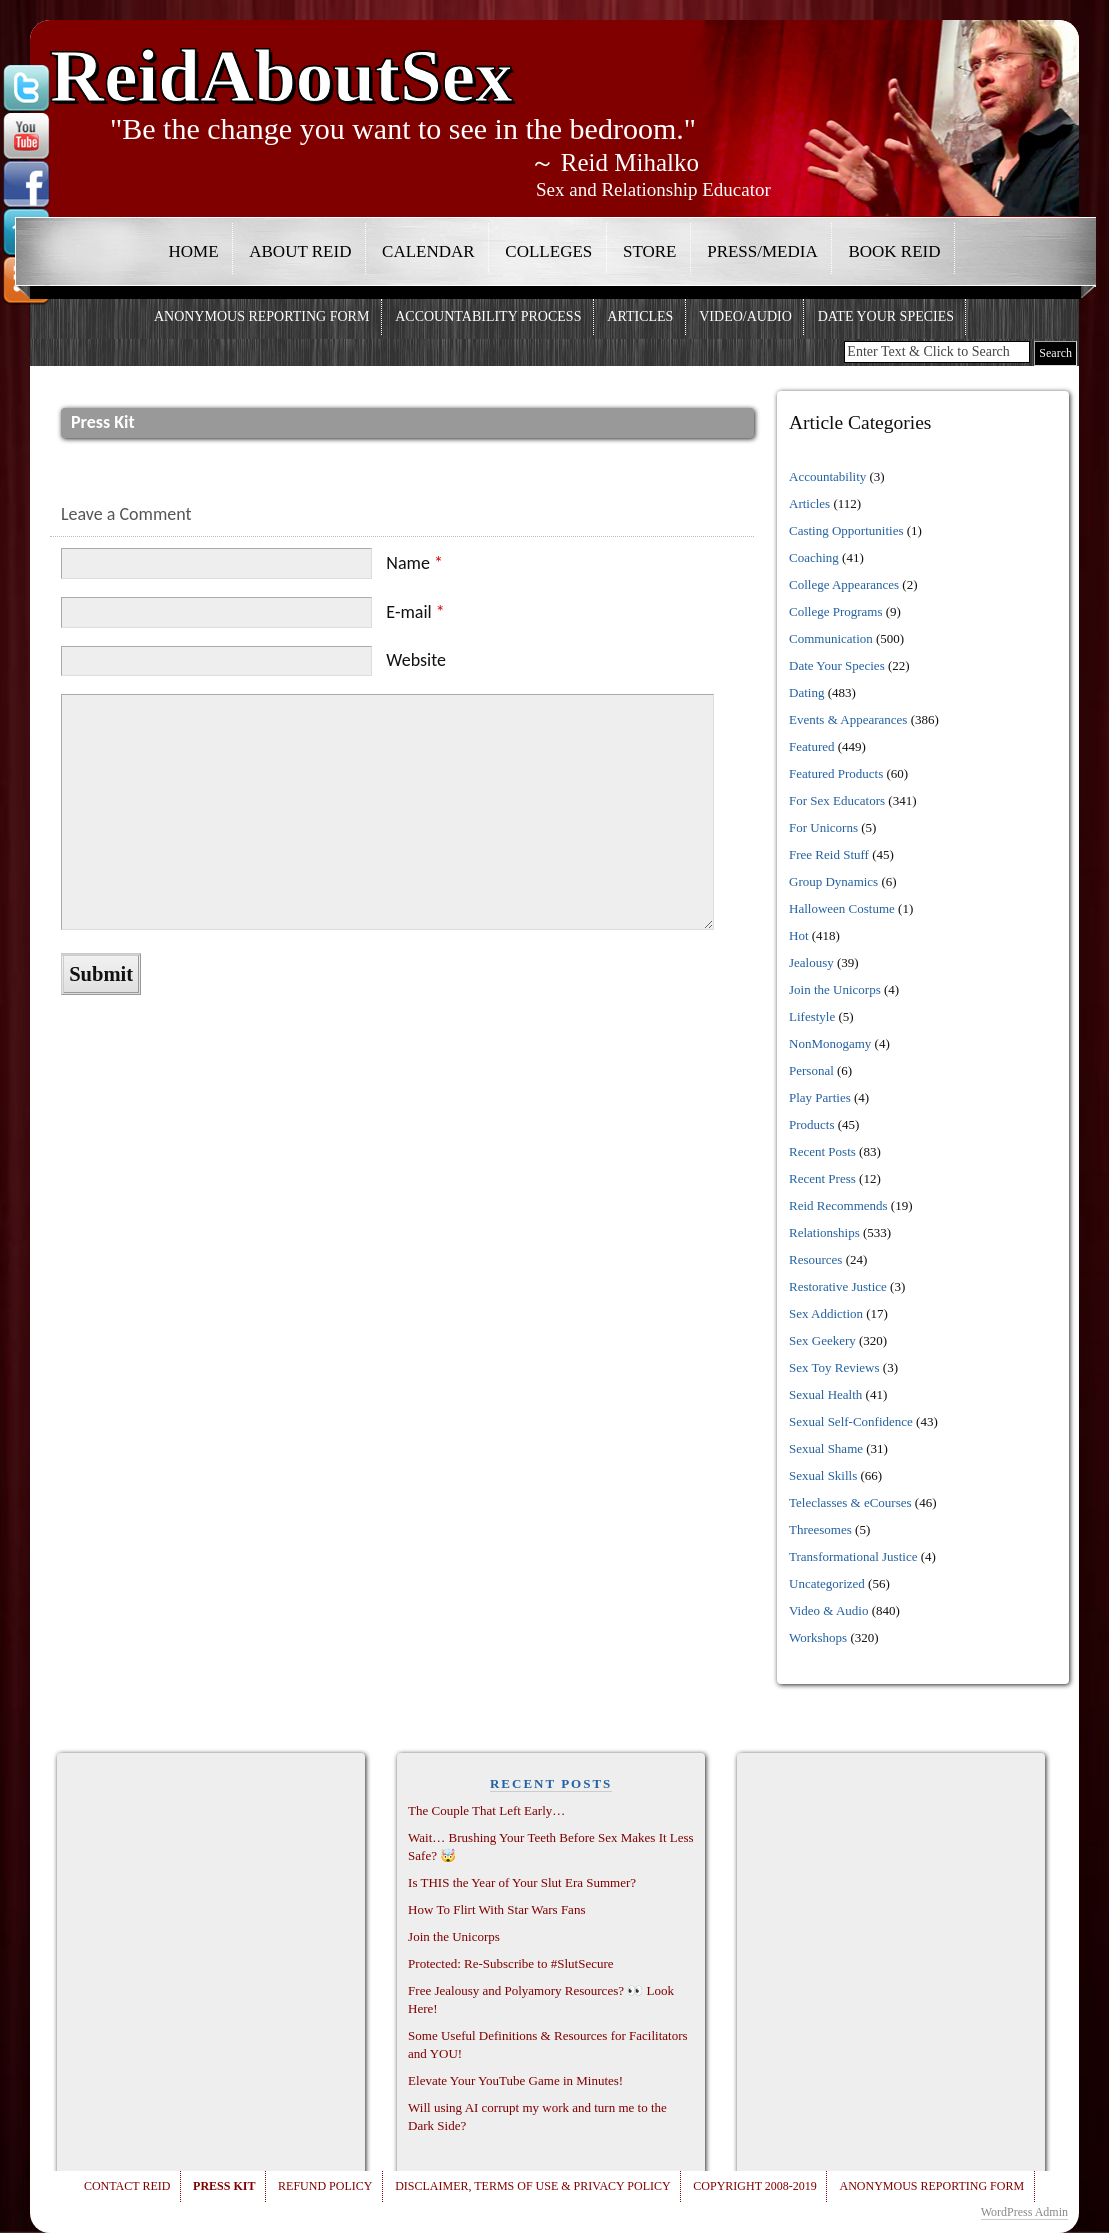  Describe the element at coordinates (818, 1637) in the screenshot. I see `Workshops` at that location.